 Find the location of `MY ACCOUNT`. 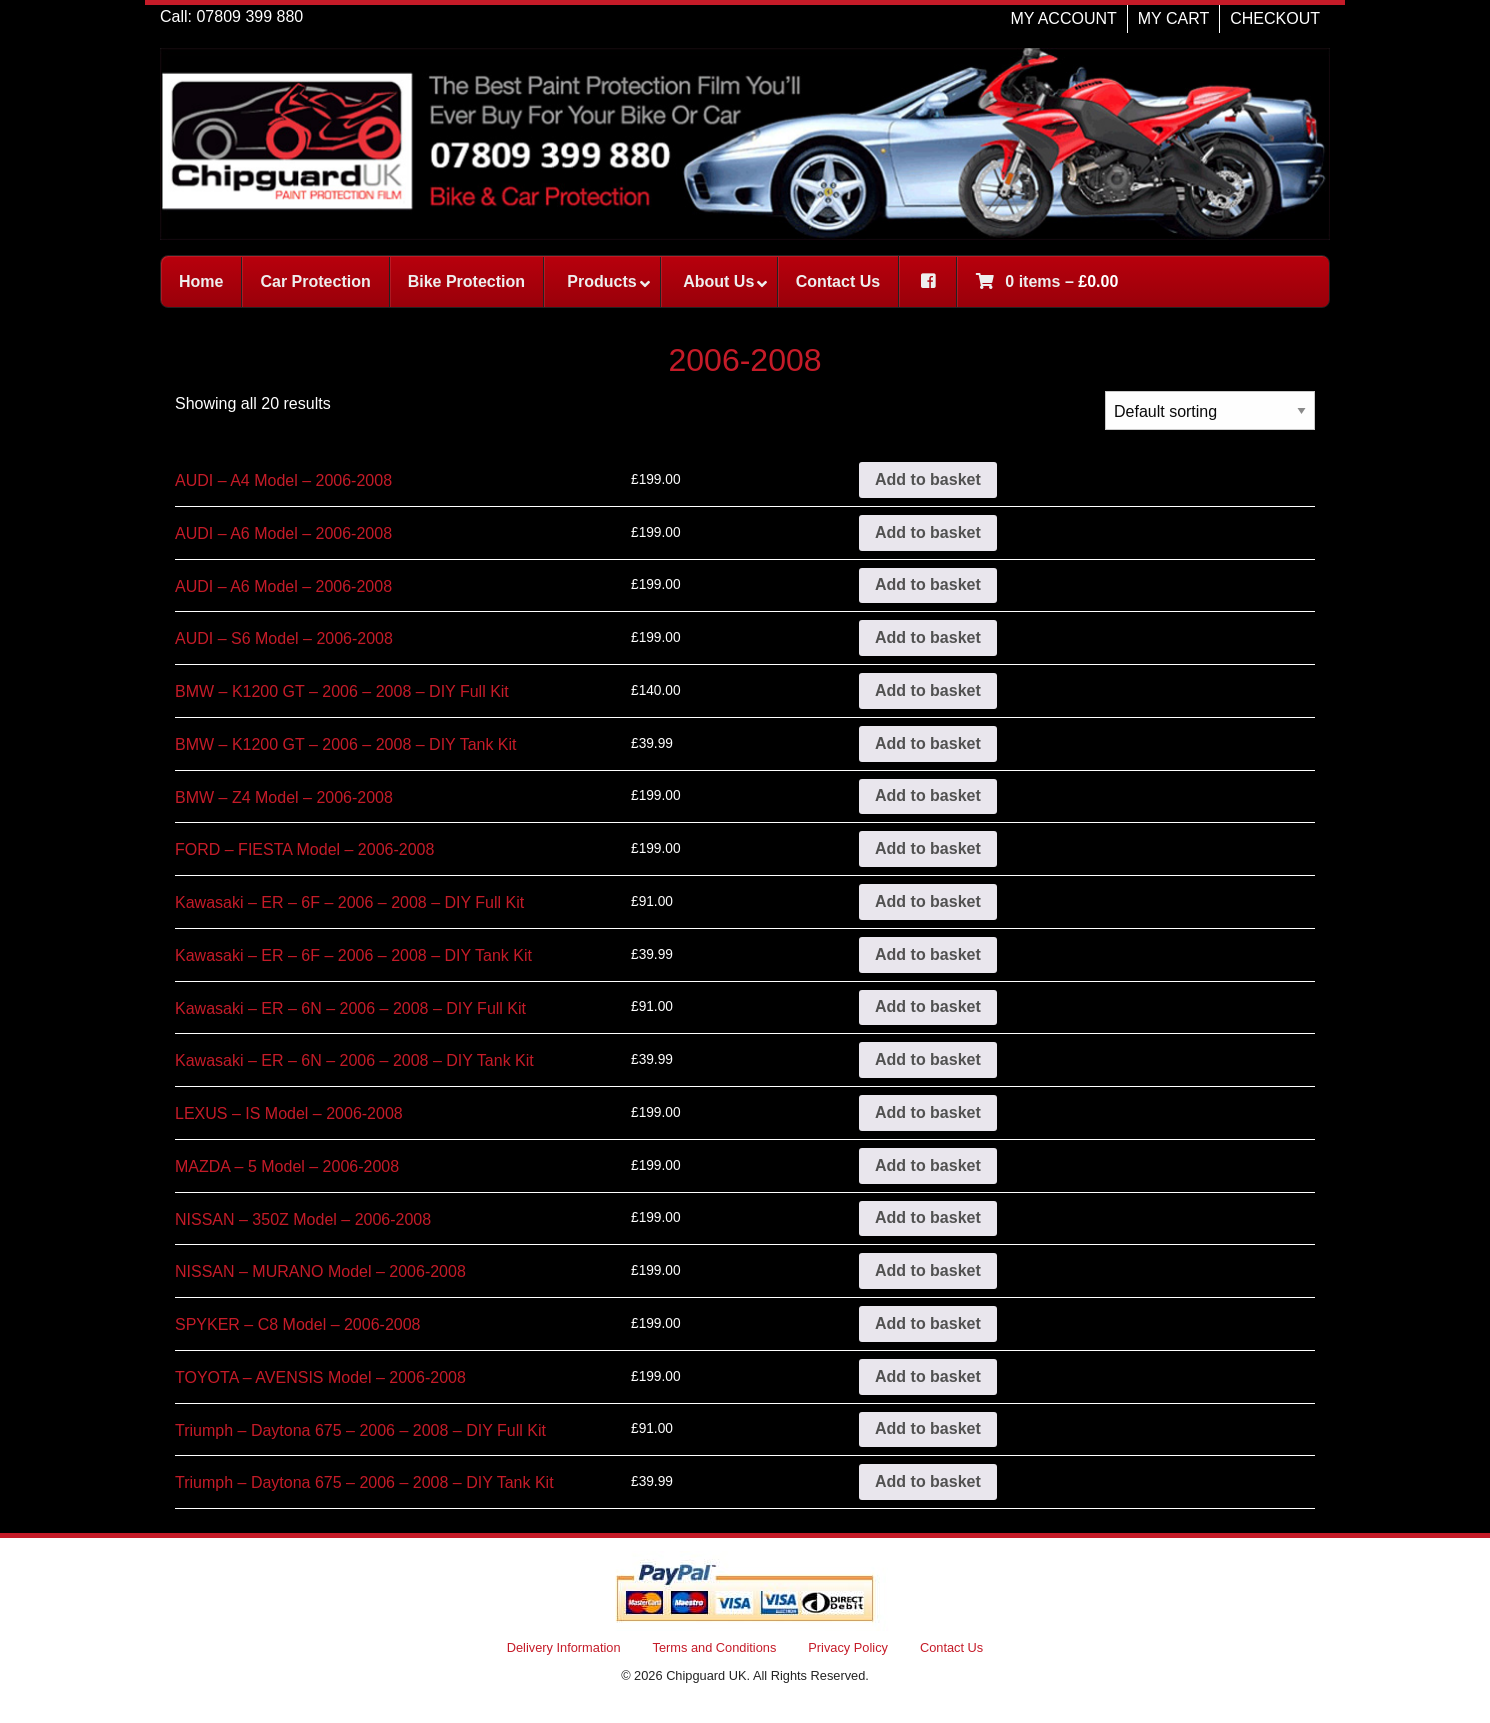

MY ACCOUNT is located at coordinates (1063, 18).